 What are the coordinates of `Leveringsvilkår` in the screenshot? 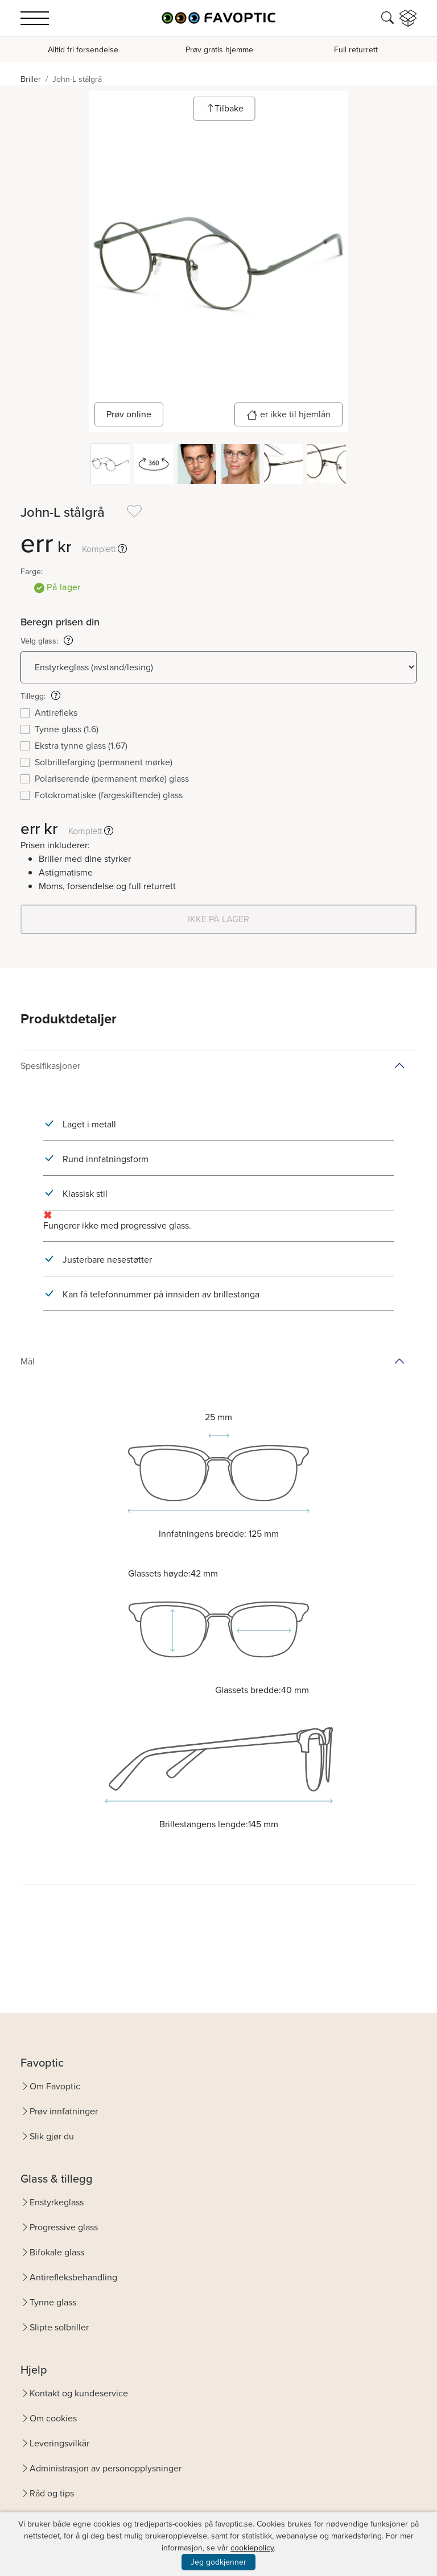 It's located at (59, 2443).